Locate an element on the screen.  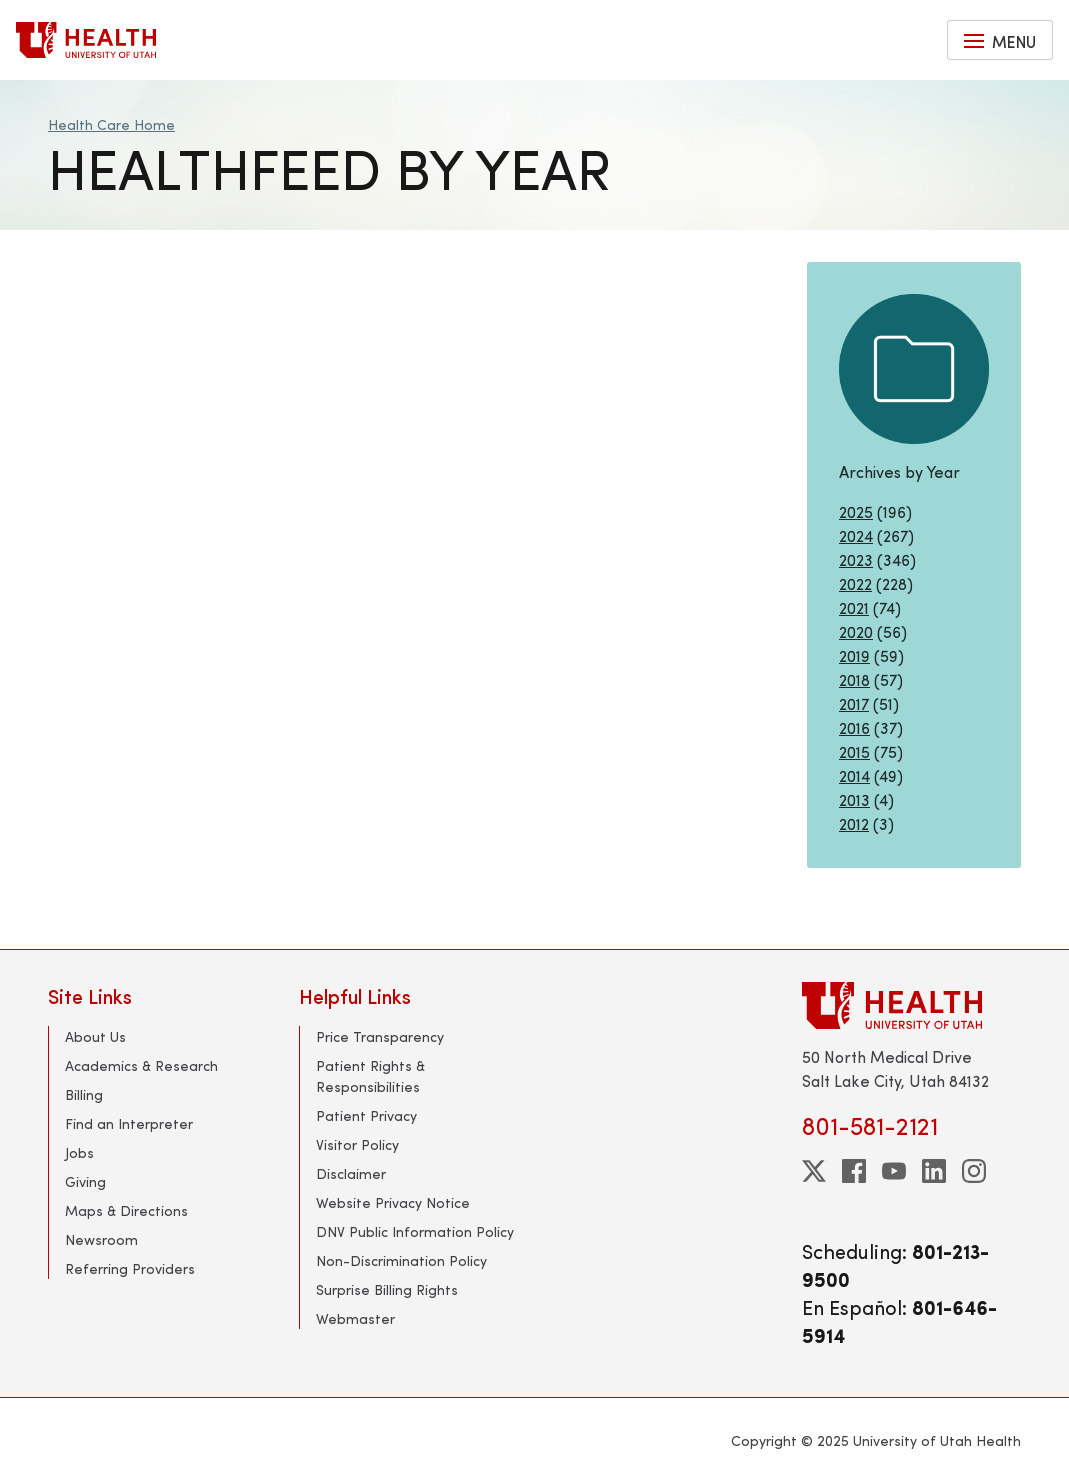
2022 is located at coordinates (855, 583).